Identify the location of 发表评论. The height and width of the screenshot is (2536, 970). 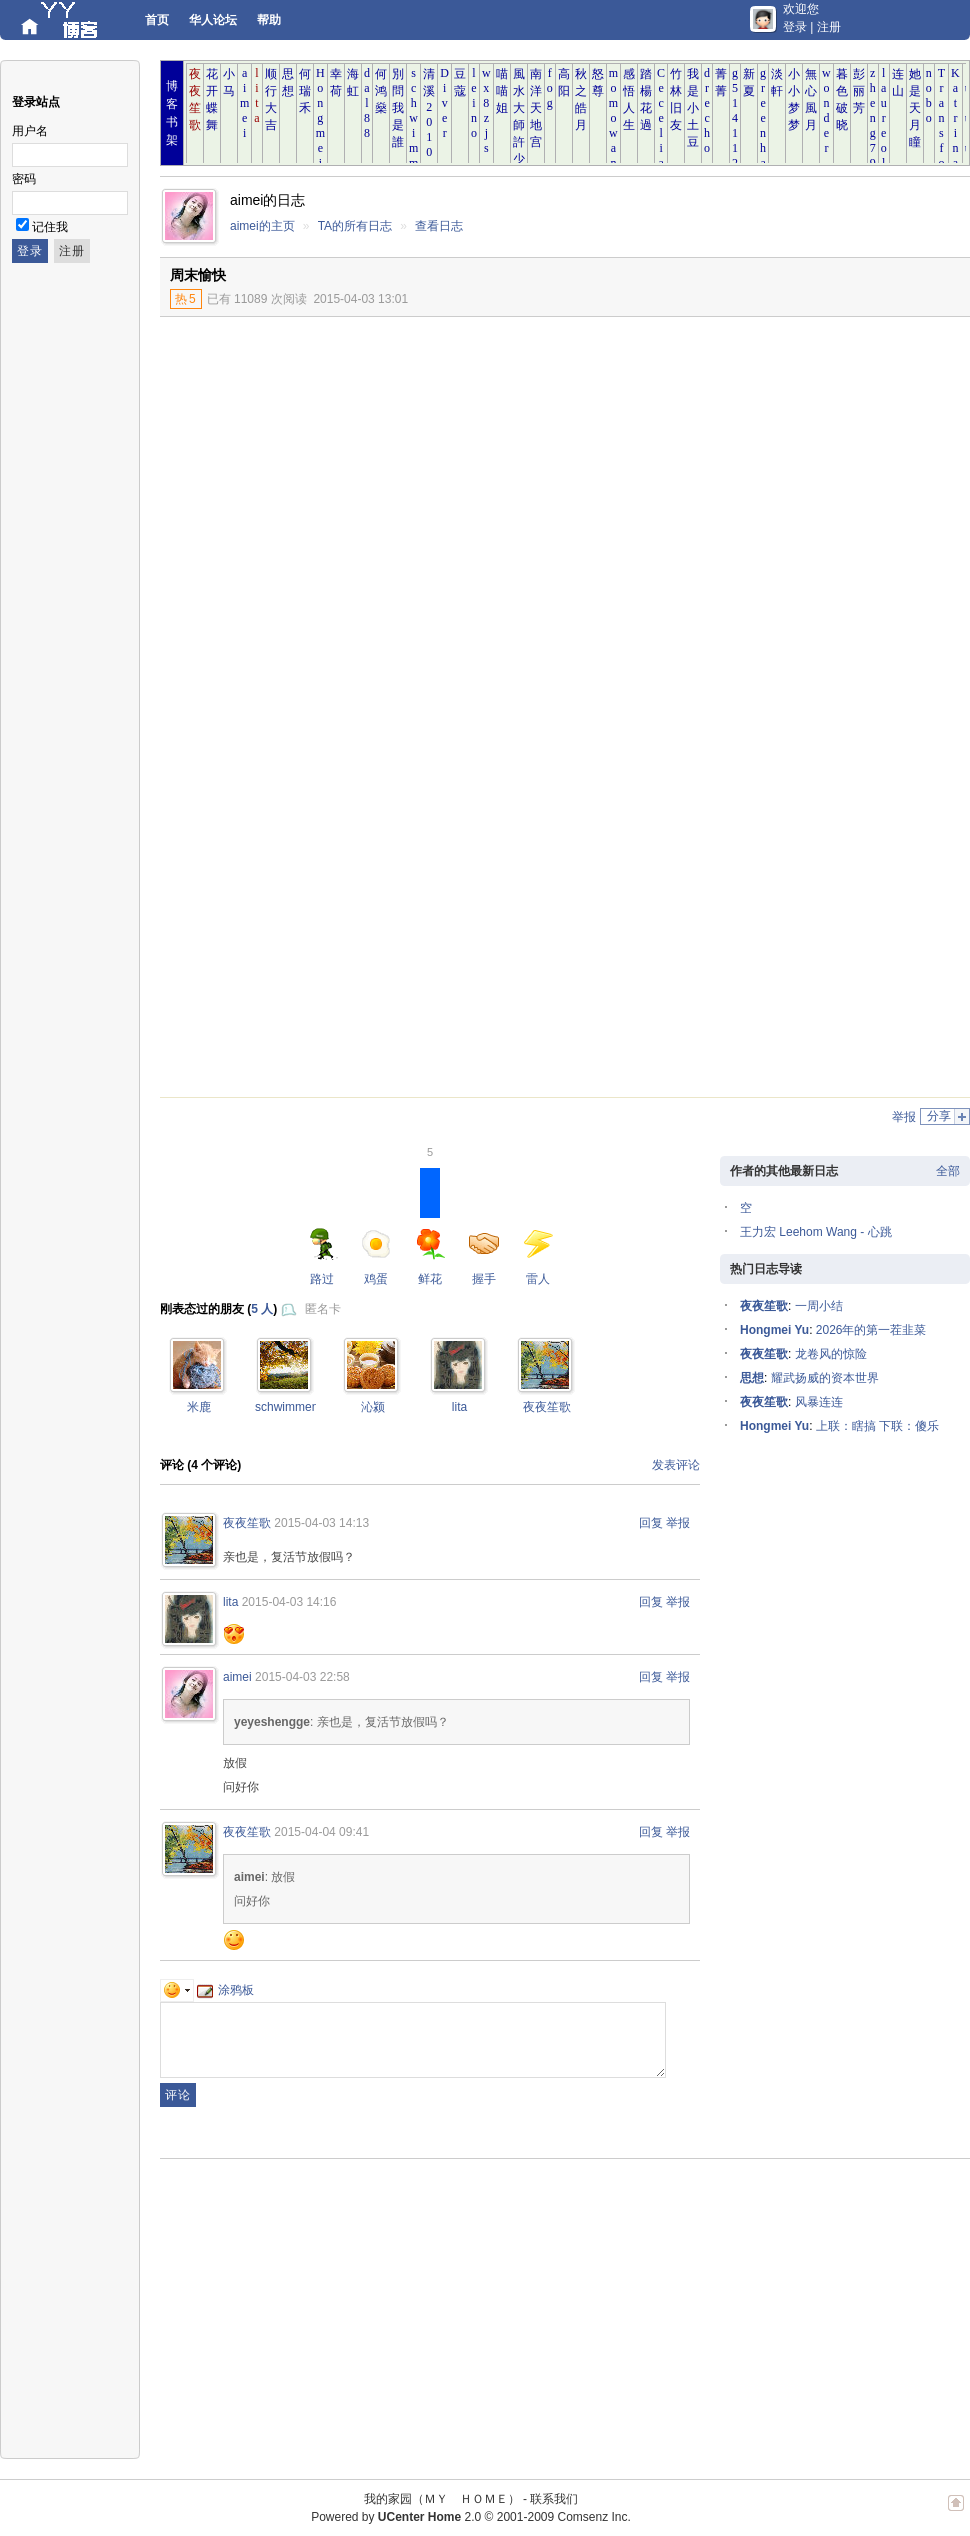
(676, 1465).